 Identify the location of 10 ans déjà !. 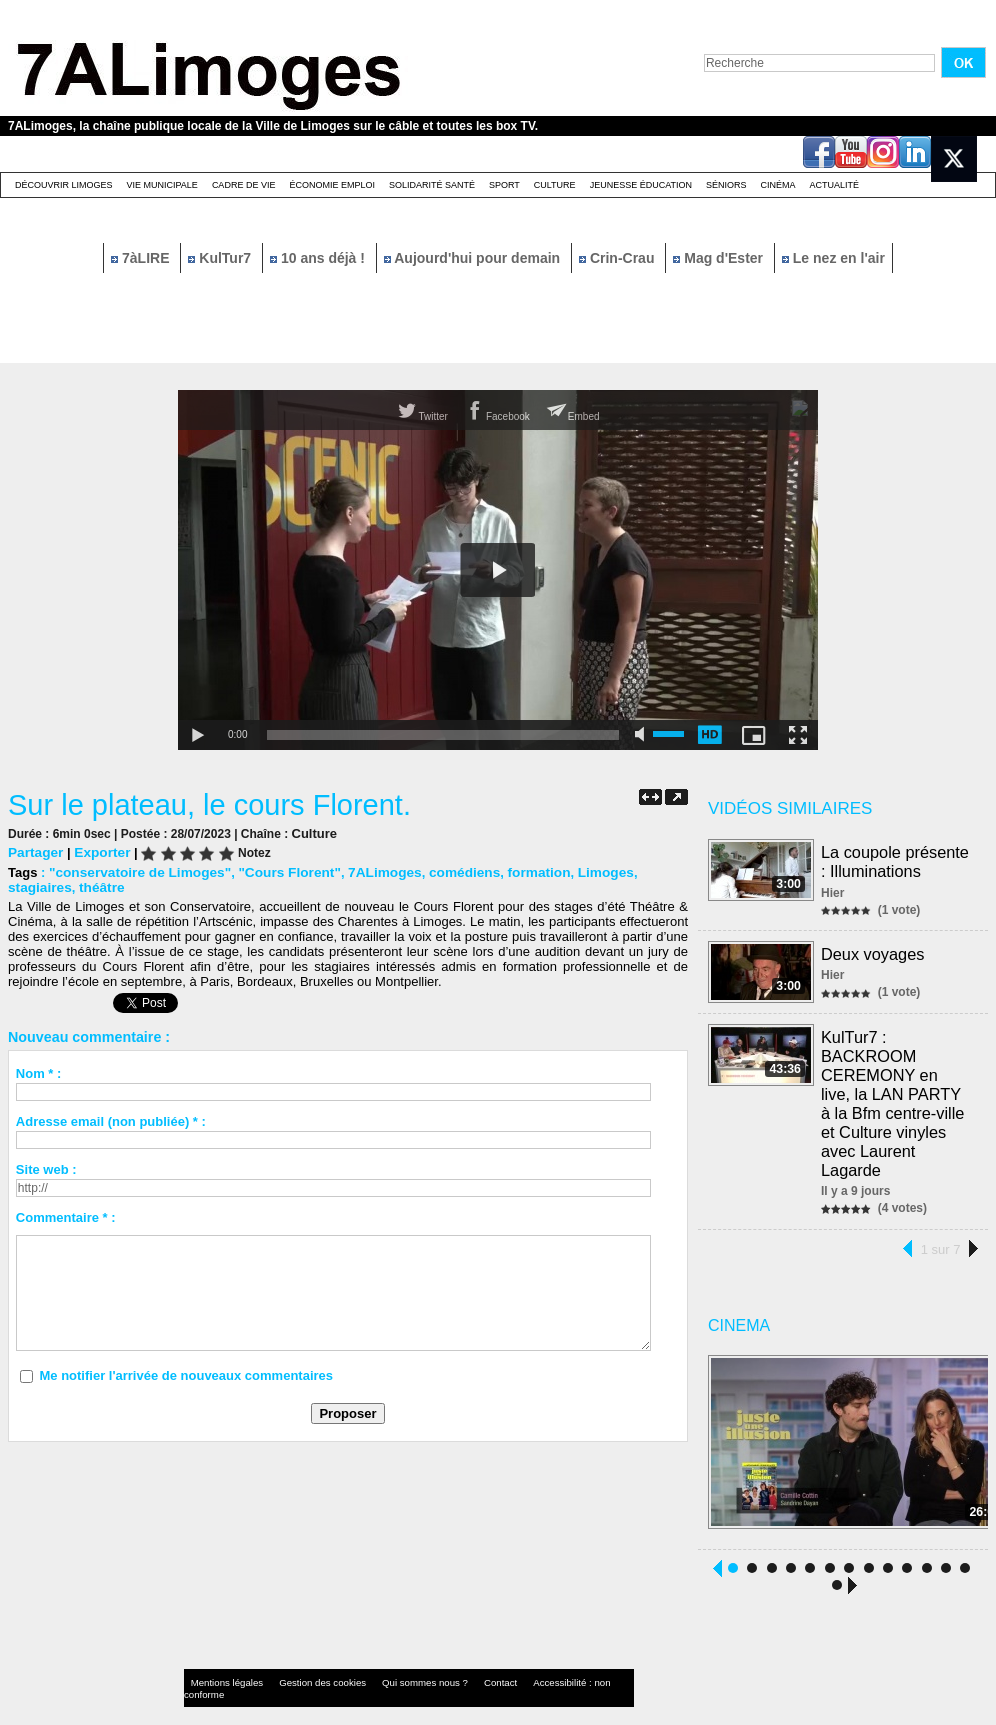
(319, 258).